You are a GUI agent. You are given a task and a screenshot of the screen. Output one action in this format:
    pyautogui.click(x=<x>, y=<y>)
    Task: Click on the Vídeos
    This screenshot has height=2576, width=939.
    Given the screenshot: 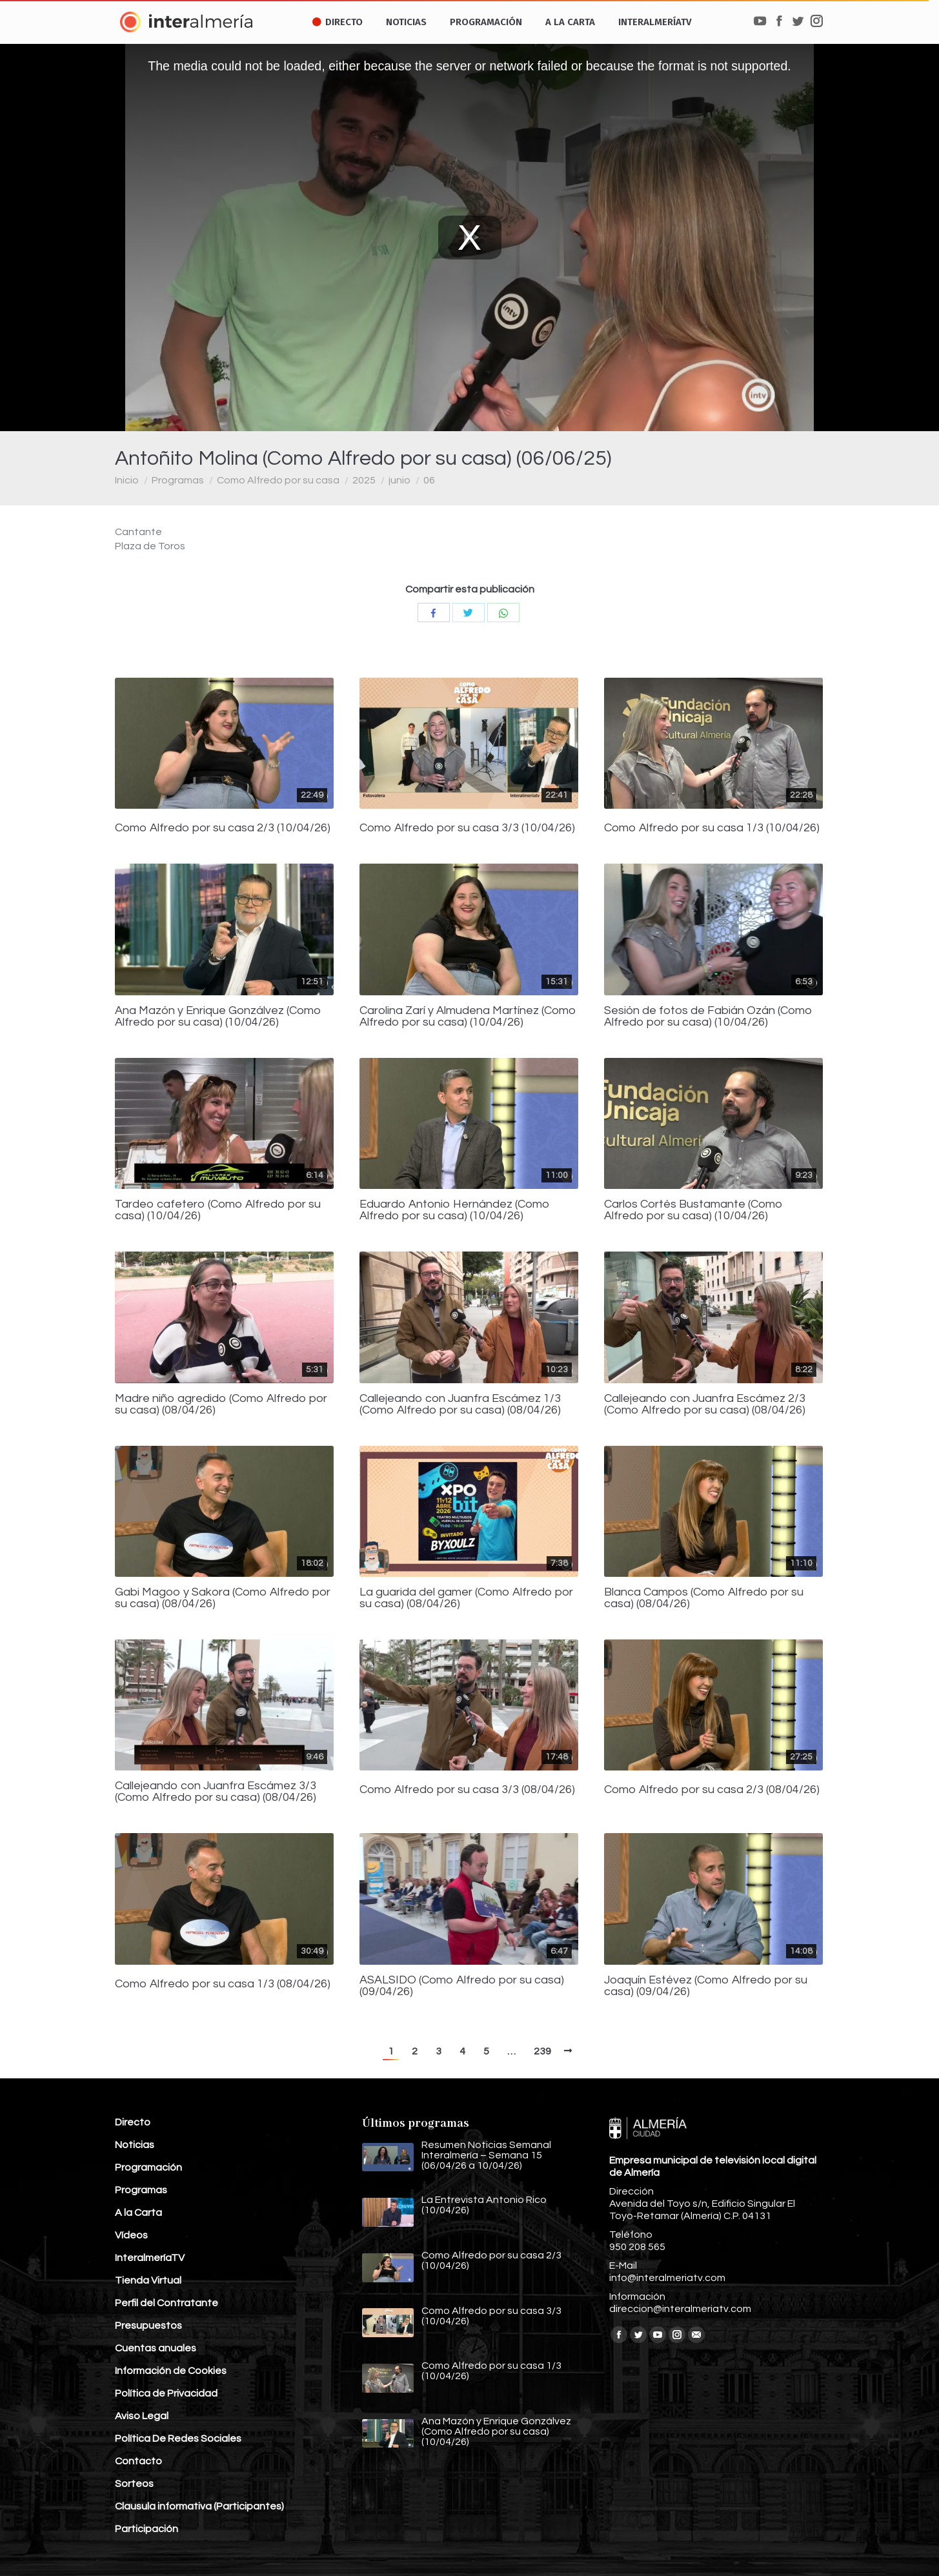 What is the action you would take?
    pyautogui.click(x=131, y=2235)
    